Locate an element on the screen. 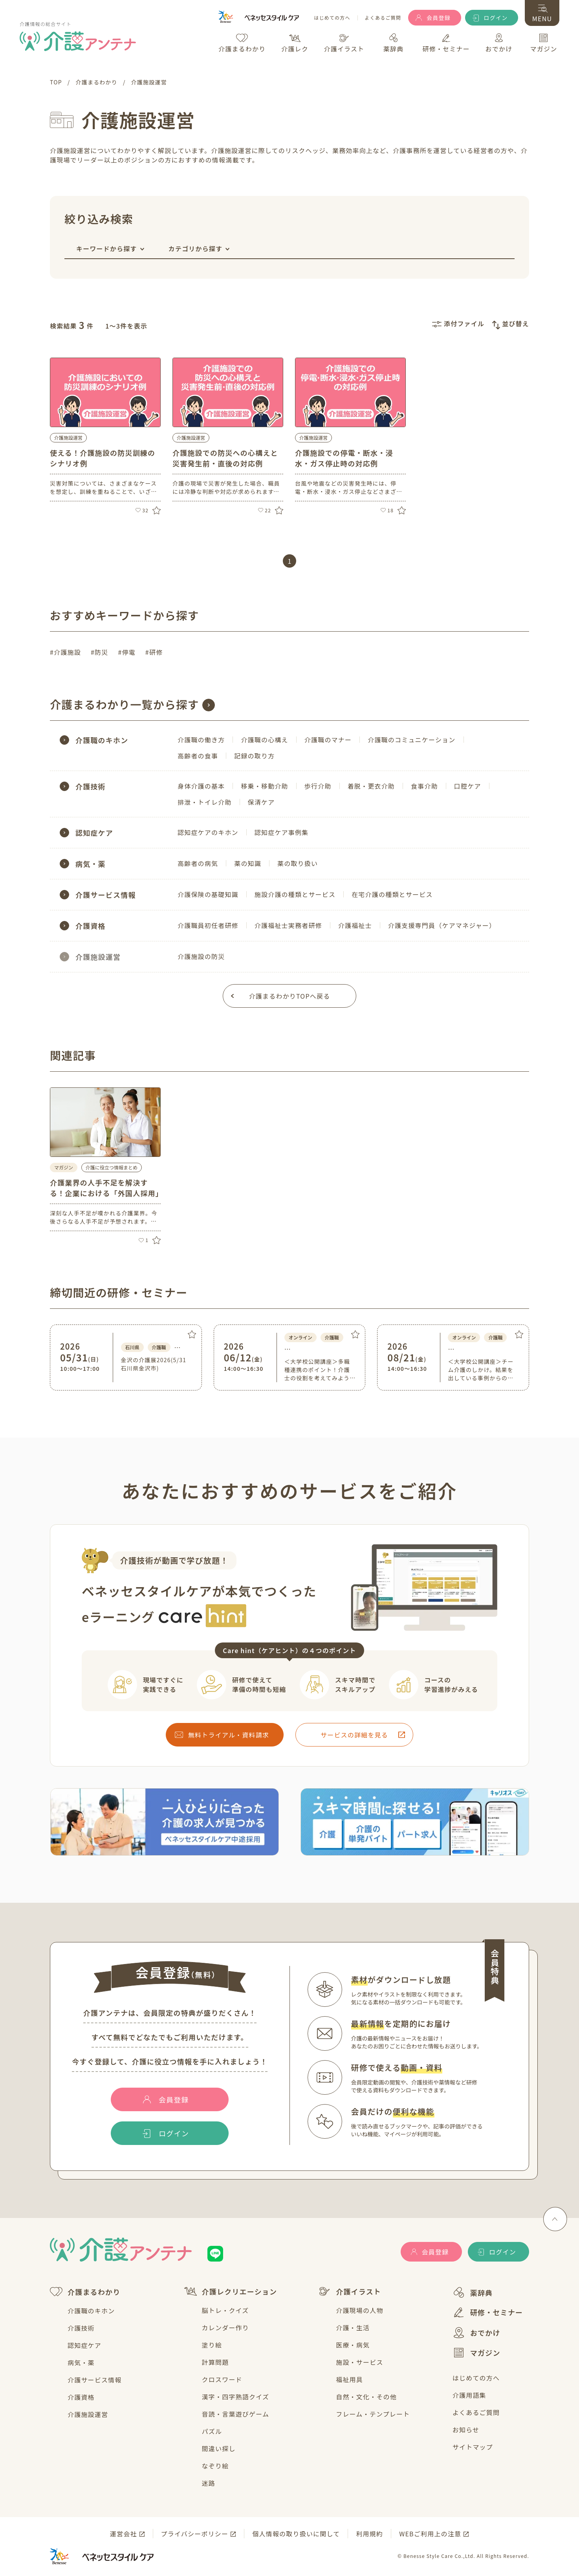  塗り絵 is located at coordinates (212, 2344).